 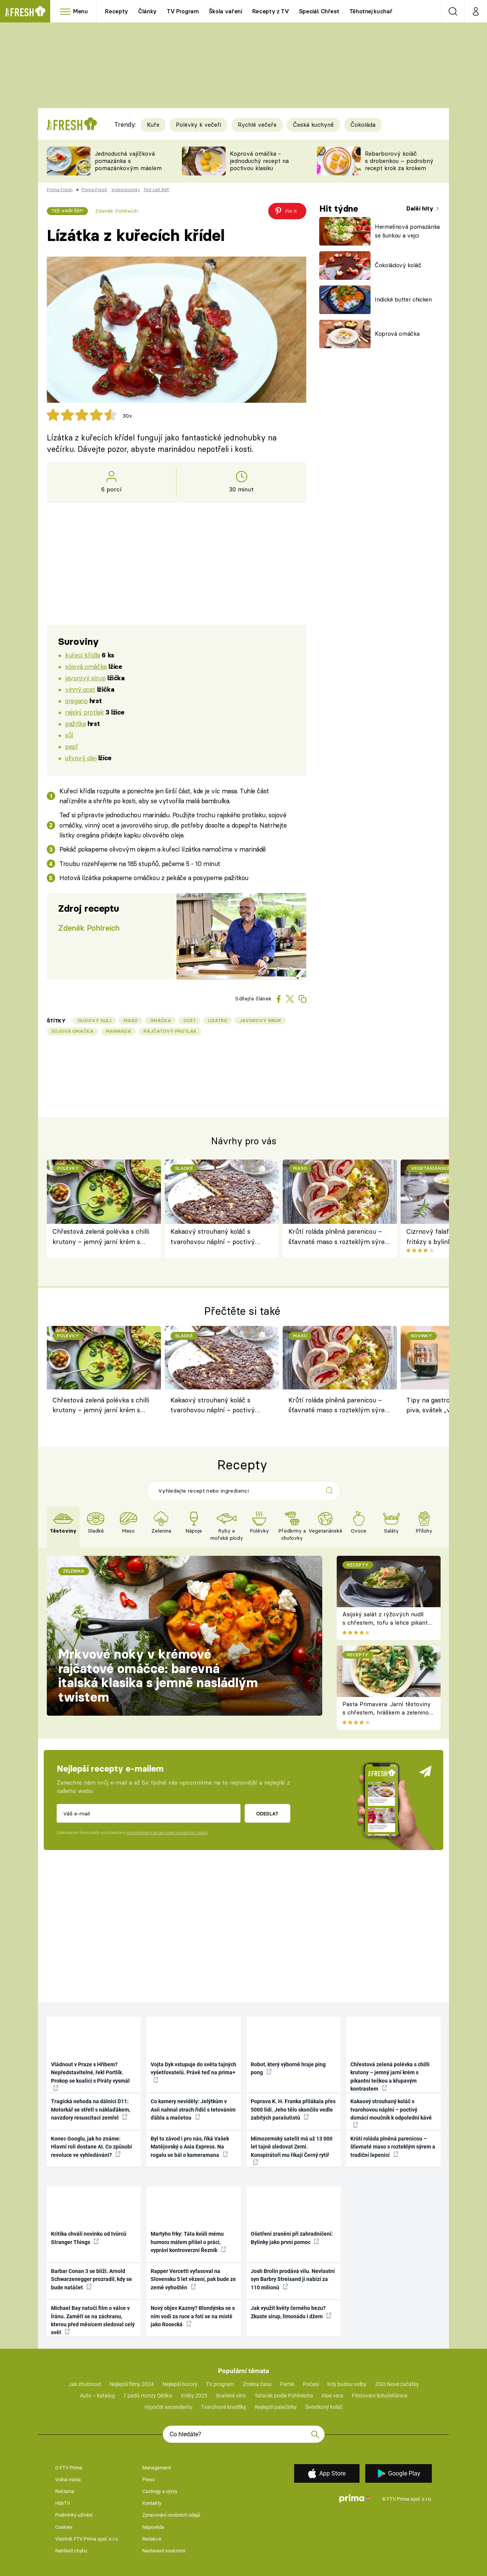 What do you see at coordinates (64, 2491) in the screenshot?
I see `Reklama` at bounding box center [64, 2491].